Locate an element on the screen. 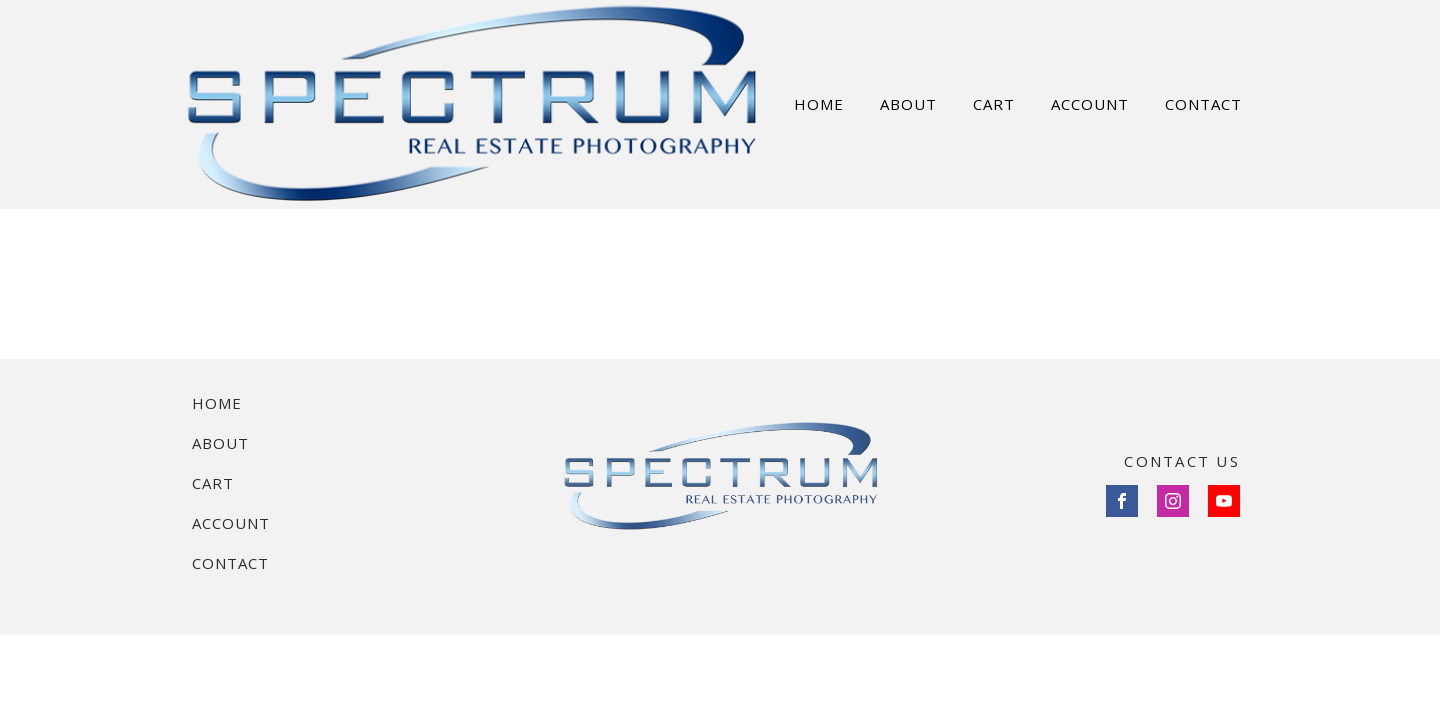  HOME is located at coordinates (819, 104).